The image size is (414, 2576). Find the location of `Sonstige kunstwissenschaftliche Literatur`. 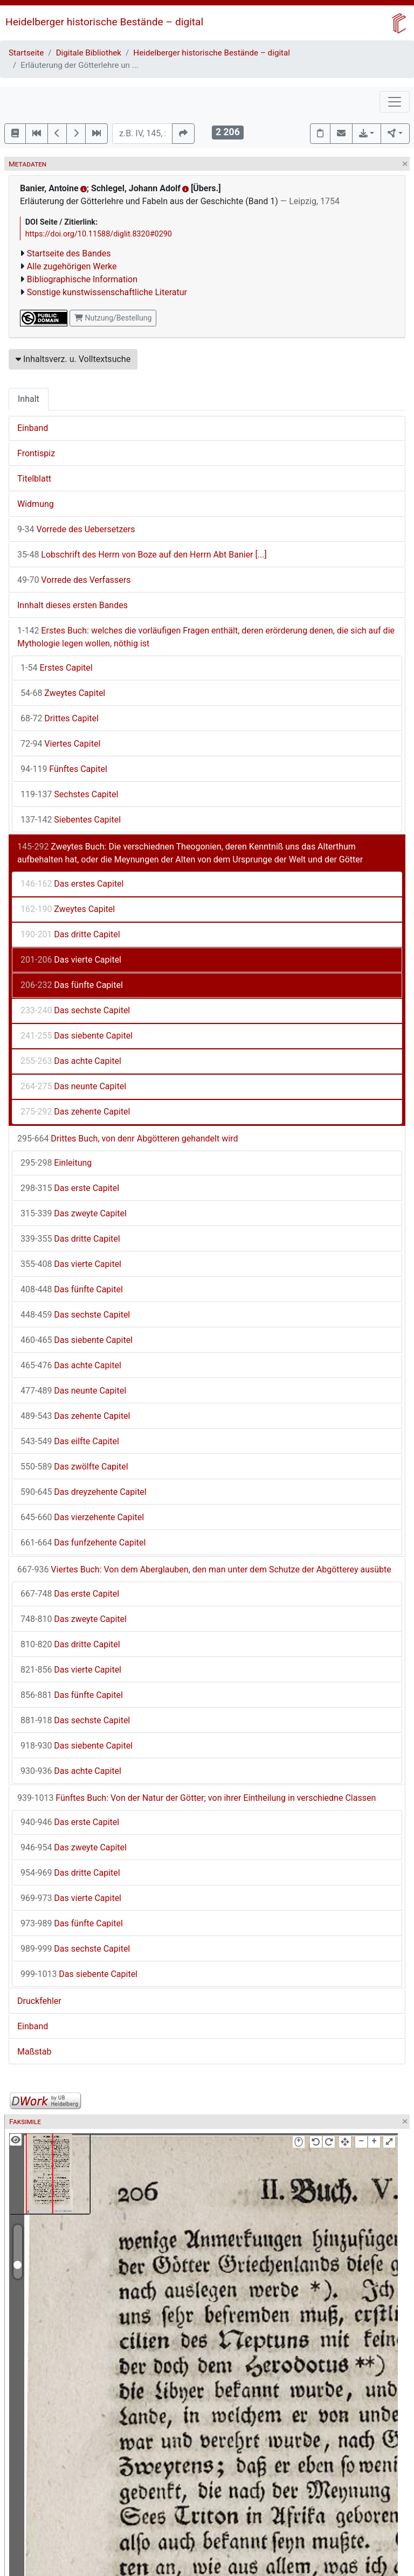

Sonstige kunstwissenschaftliche Literatur is located at coordinates (107, 292).